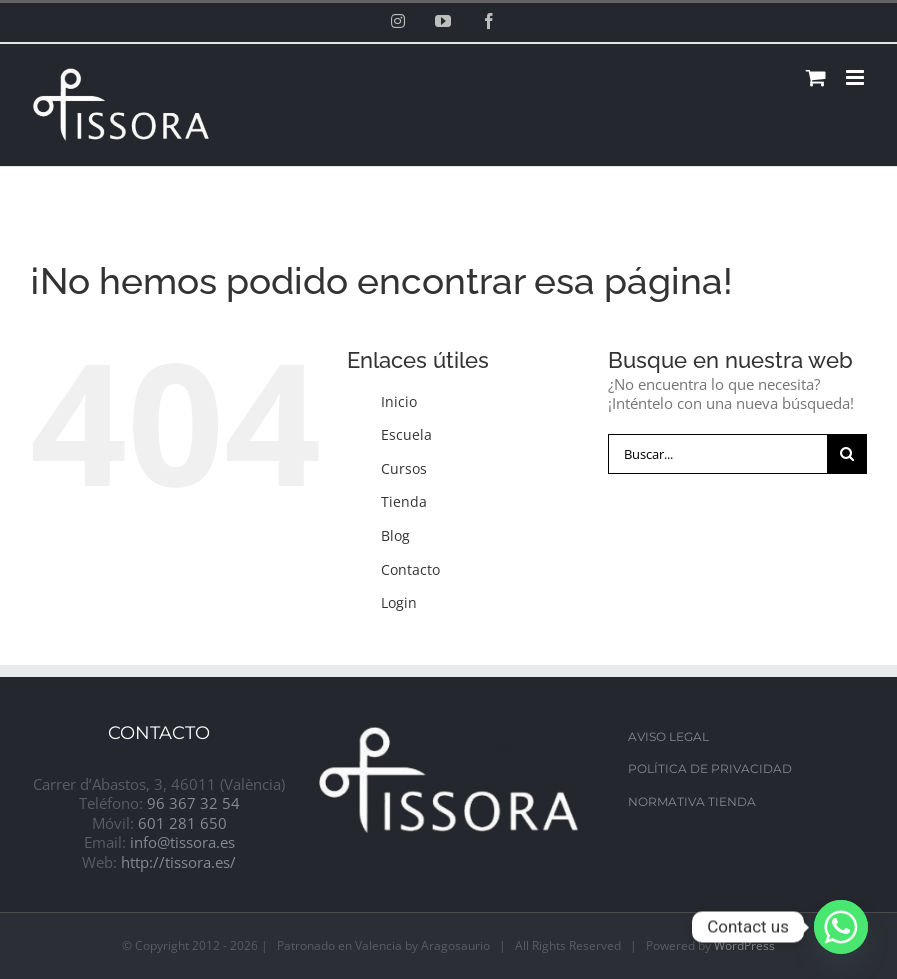 This screenshot has width=897, height=979. I want to click on 96 367 32 54, so click(193, 803).